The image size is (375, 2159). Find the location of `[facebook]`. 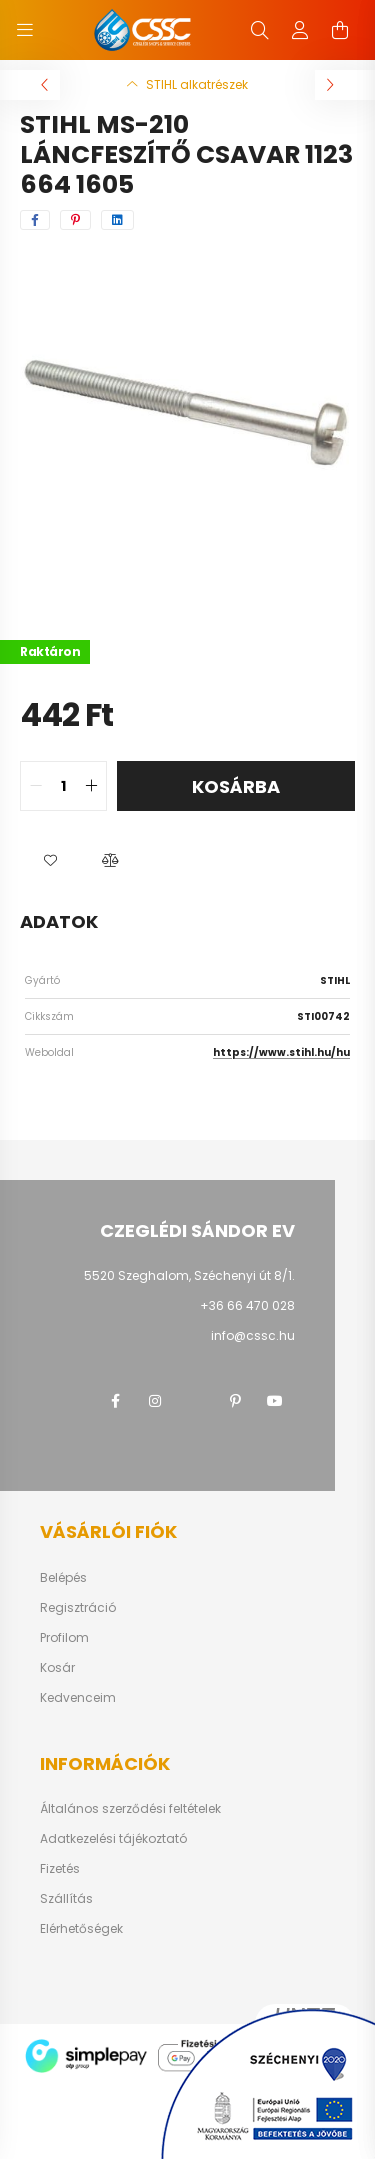

[facebook] is located at coordinates (35, 220).